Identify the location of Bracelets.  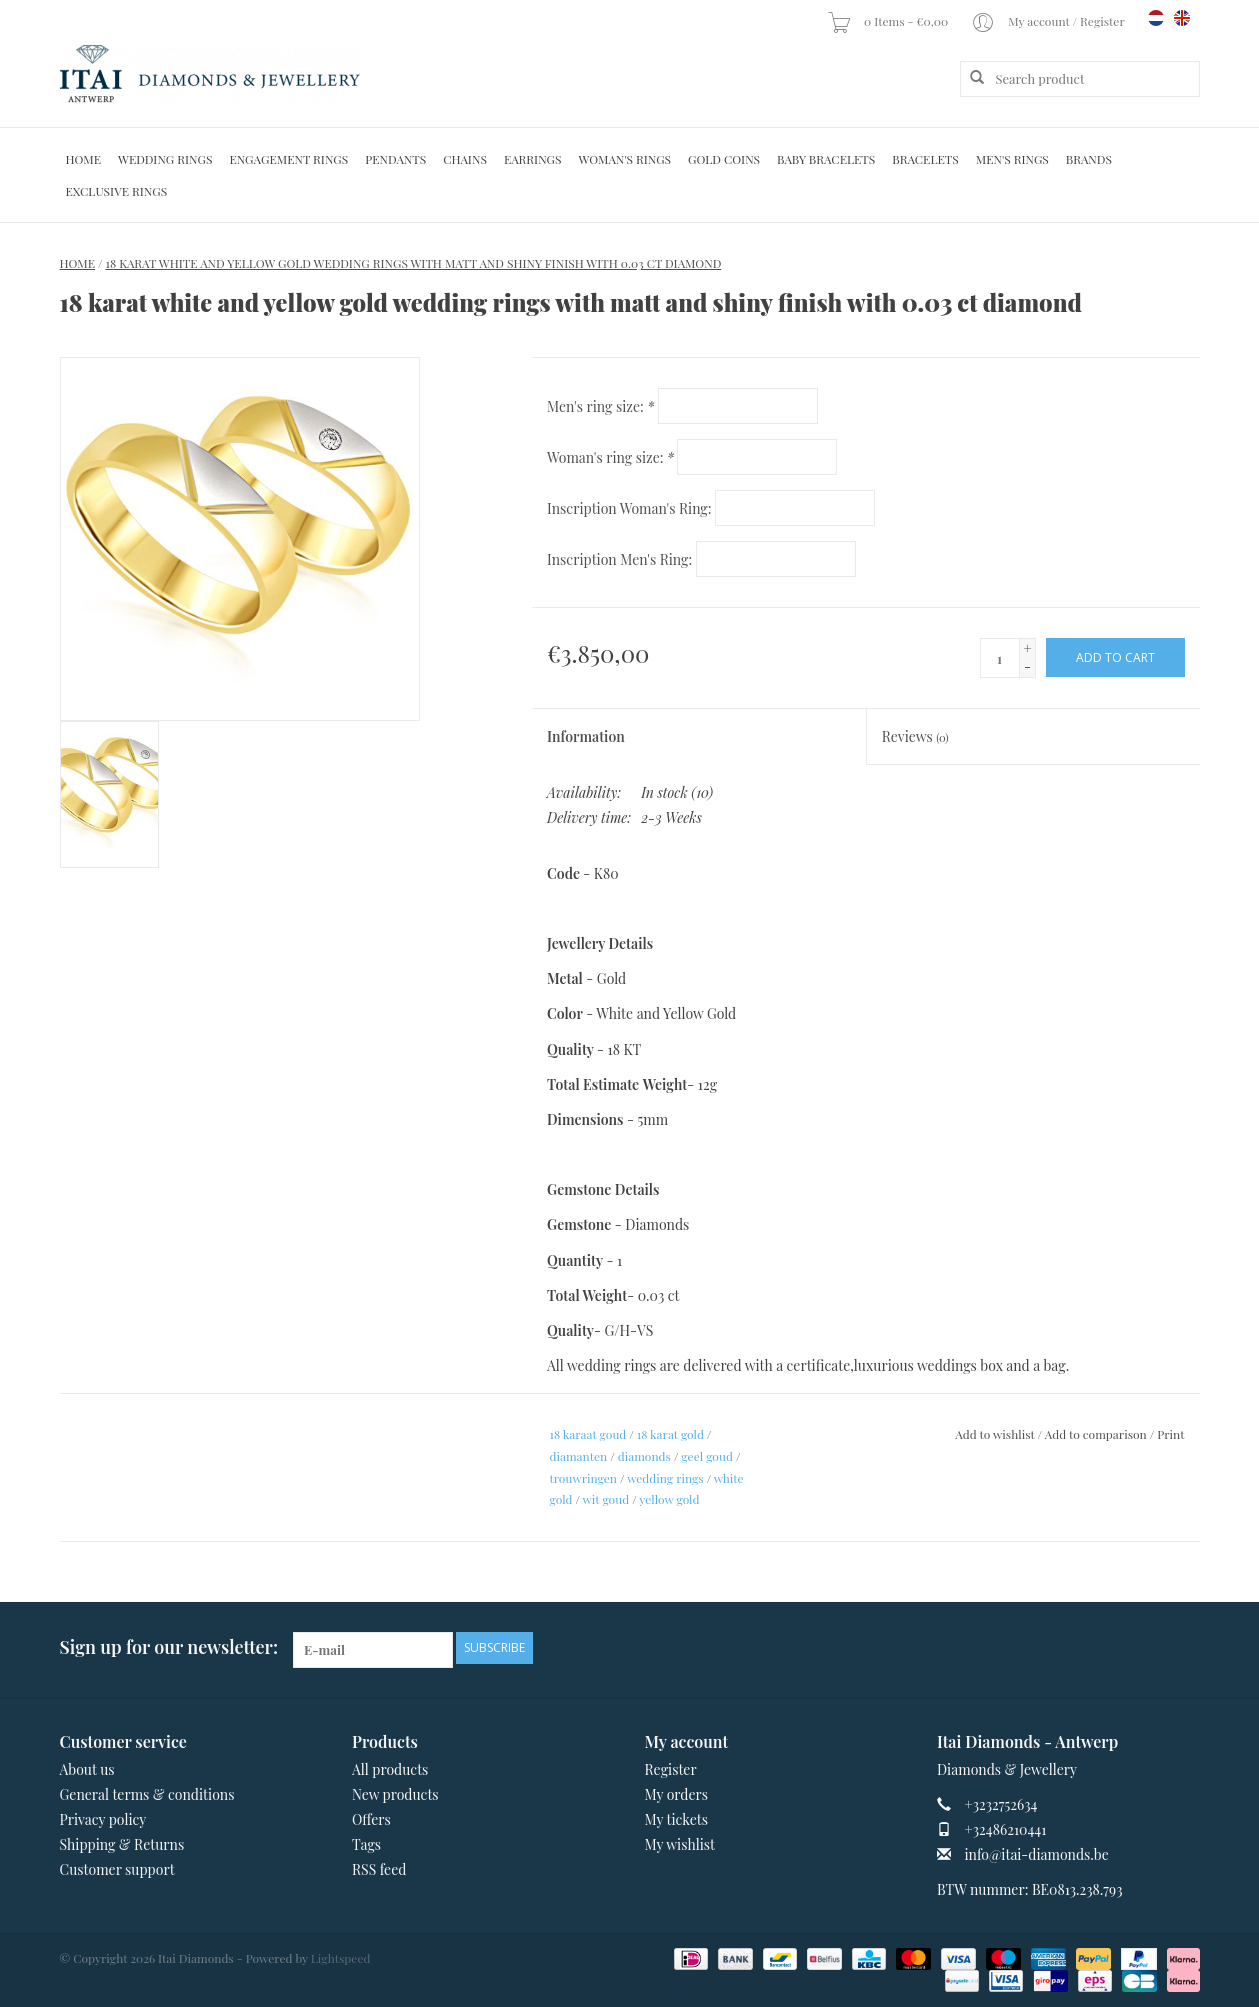
(925, 159).